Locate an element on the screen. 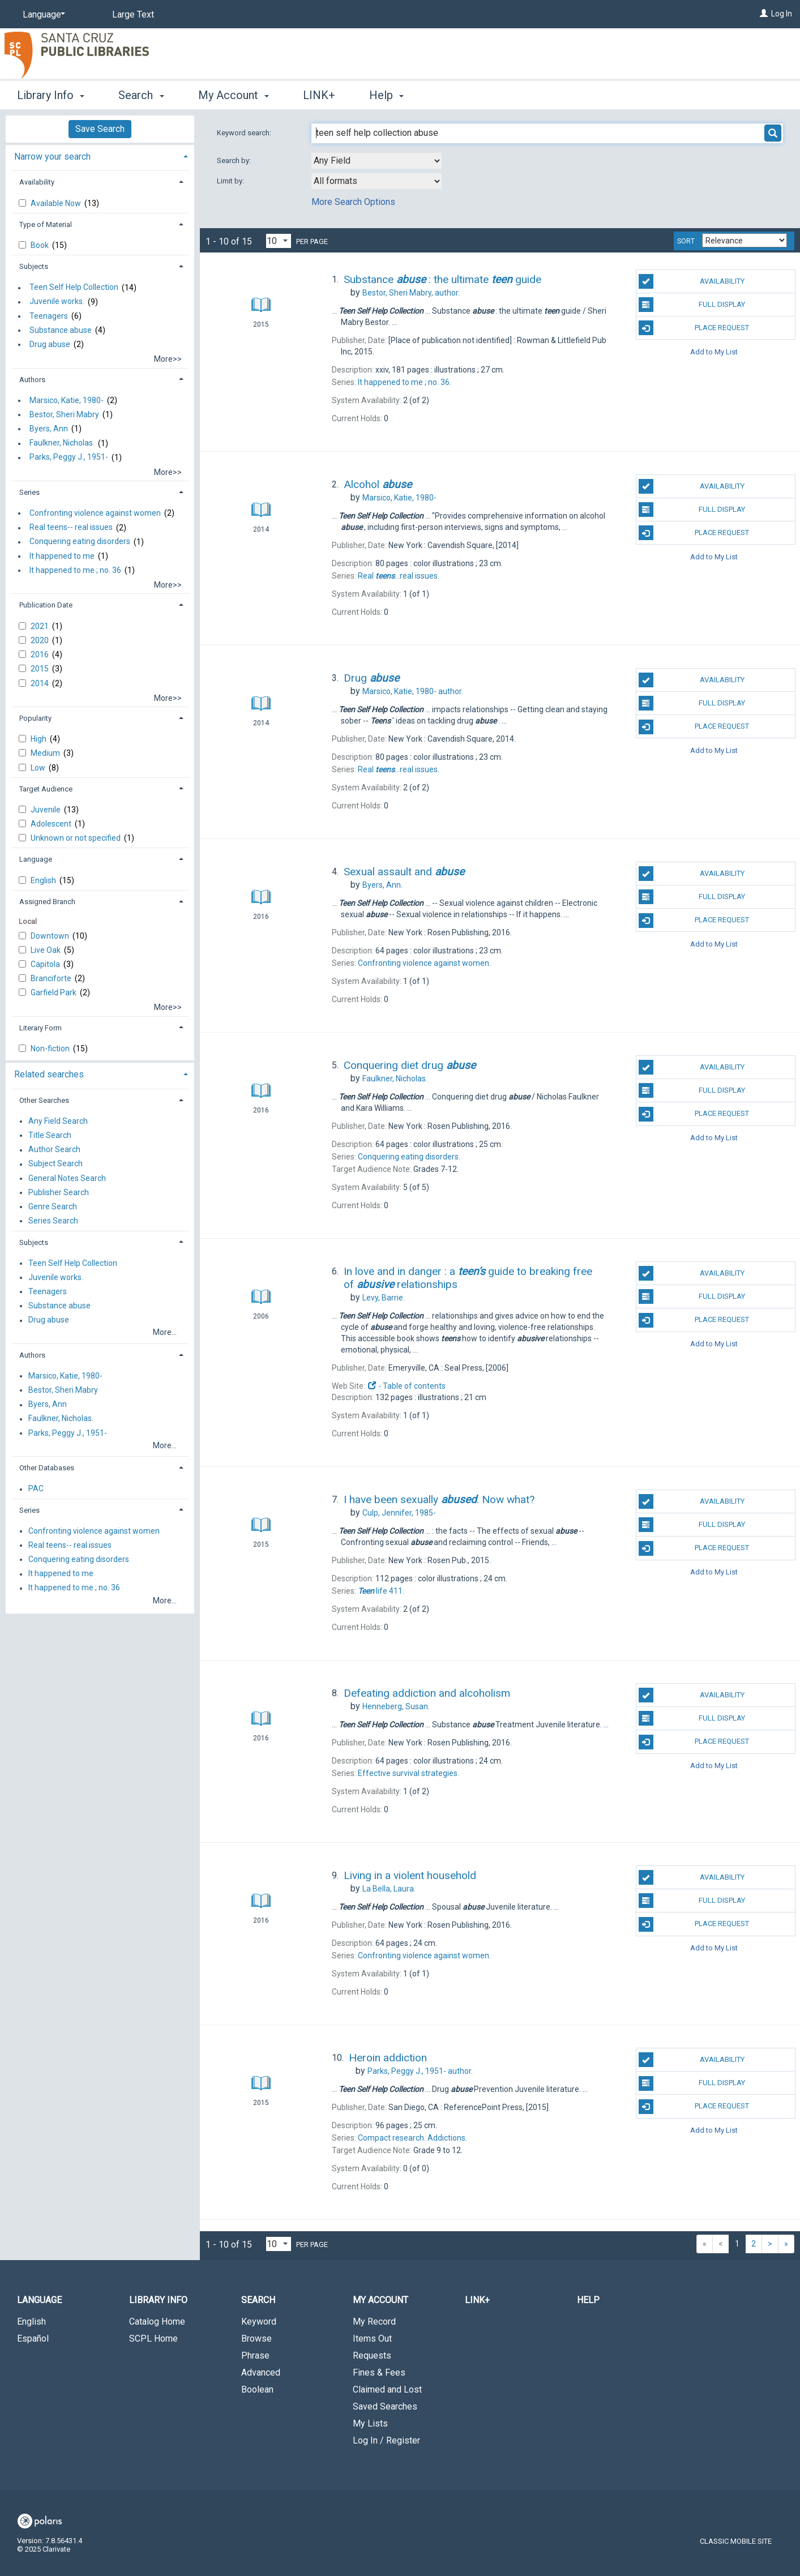 The image size is (800, 2576). Title Search is located at coordinates (49, 1135).